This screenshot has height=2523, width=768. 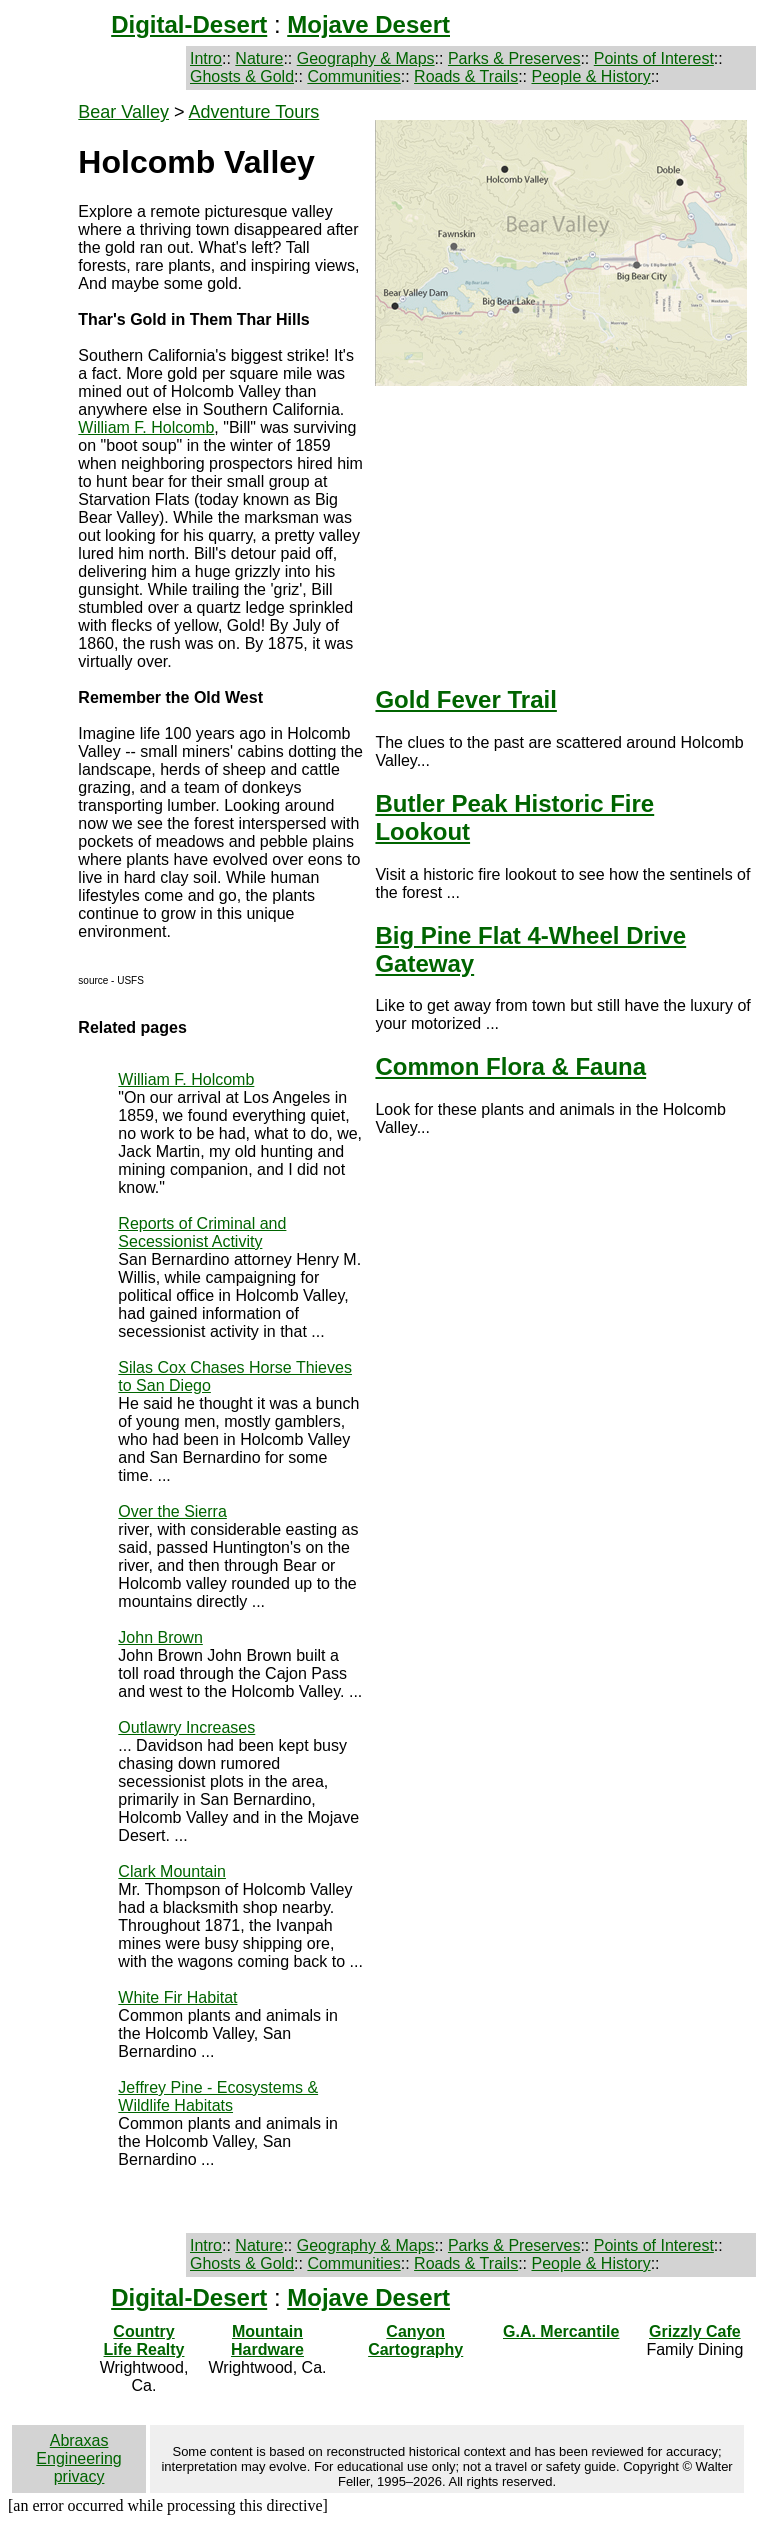 I want to click on John Brown, so click(x=160, y=1637).